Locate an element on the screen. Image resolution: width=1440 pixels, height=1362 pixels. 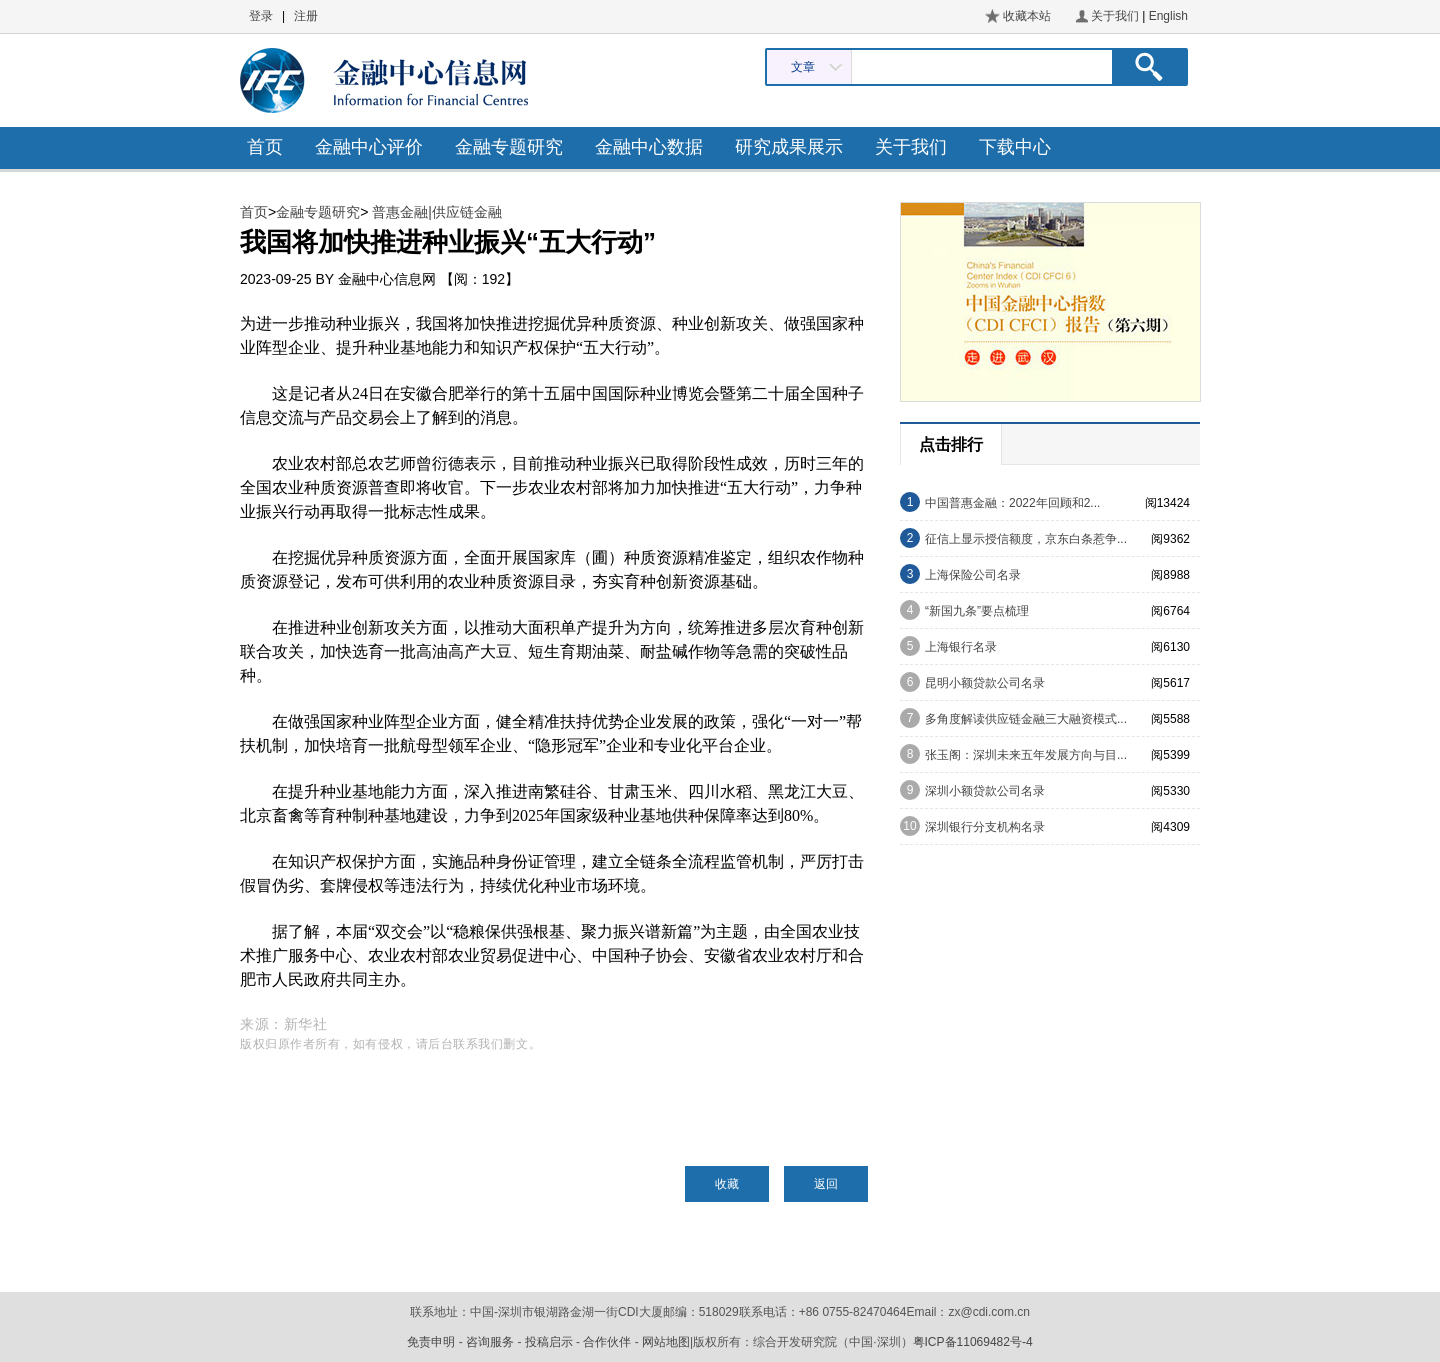
收藏本站 is located at coordinates (1027, 16).